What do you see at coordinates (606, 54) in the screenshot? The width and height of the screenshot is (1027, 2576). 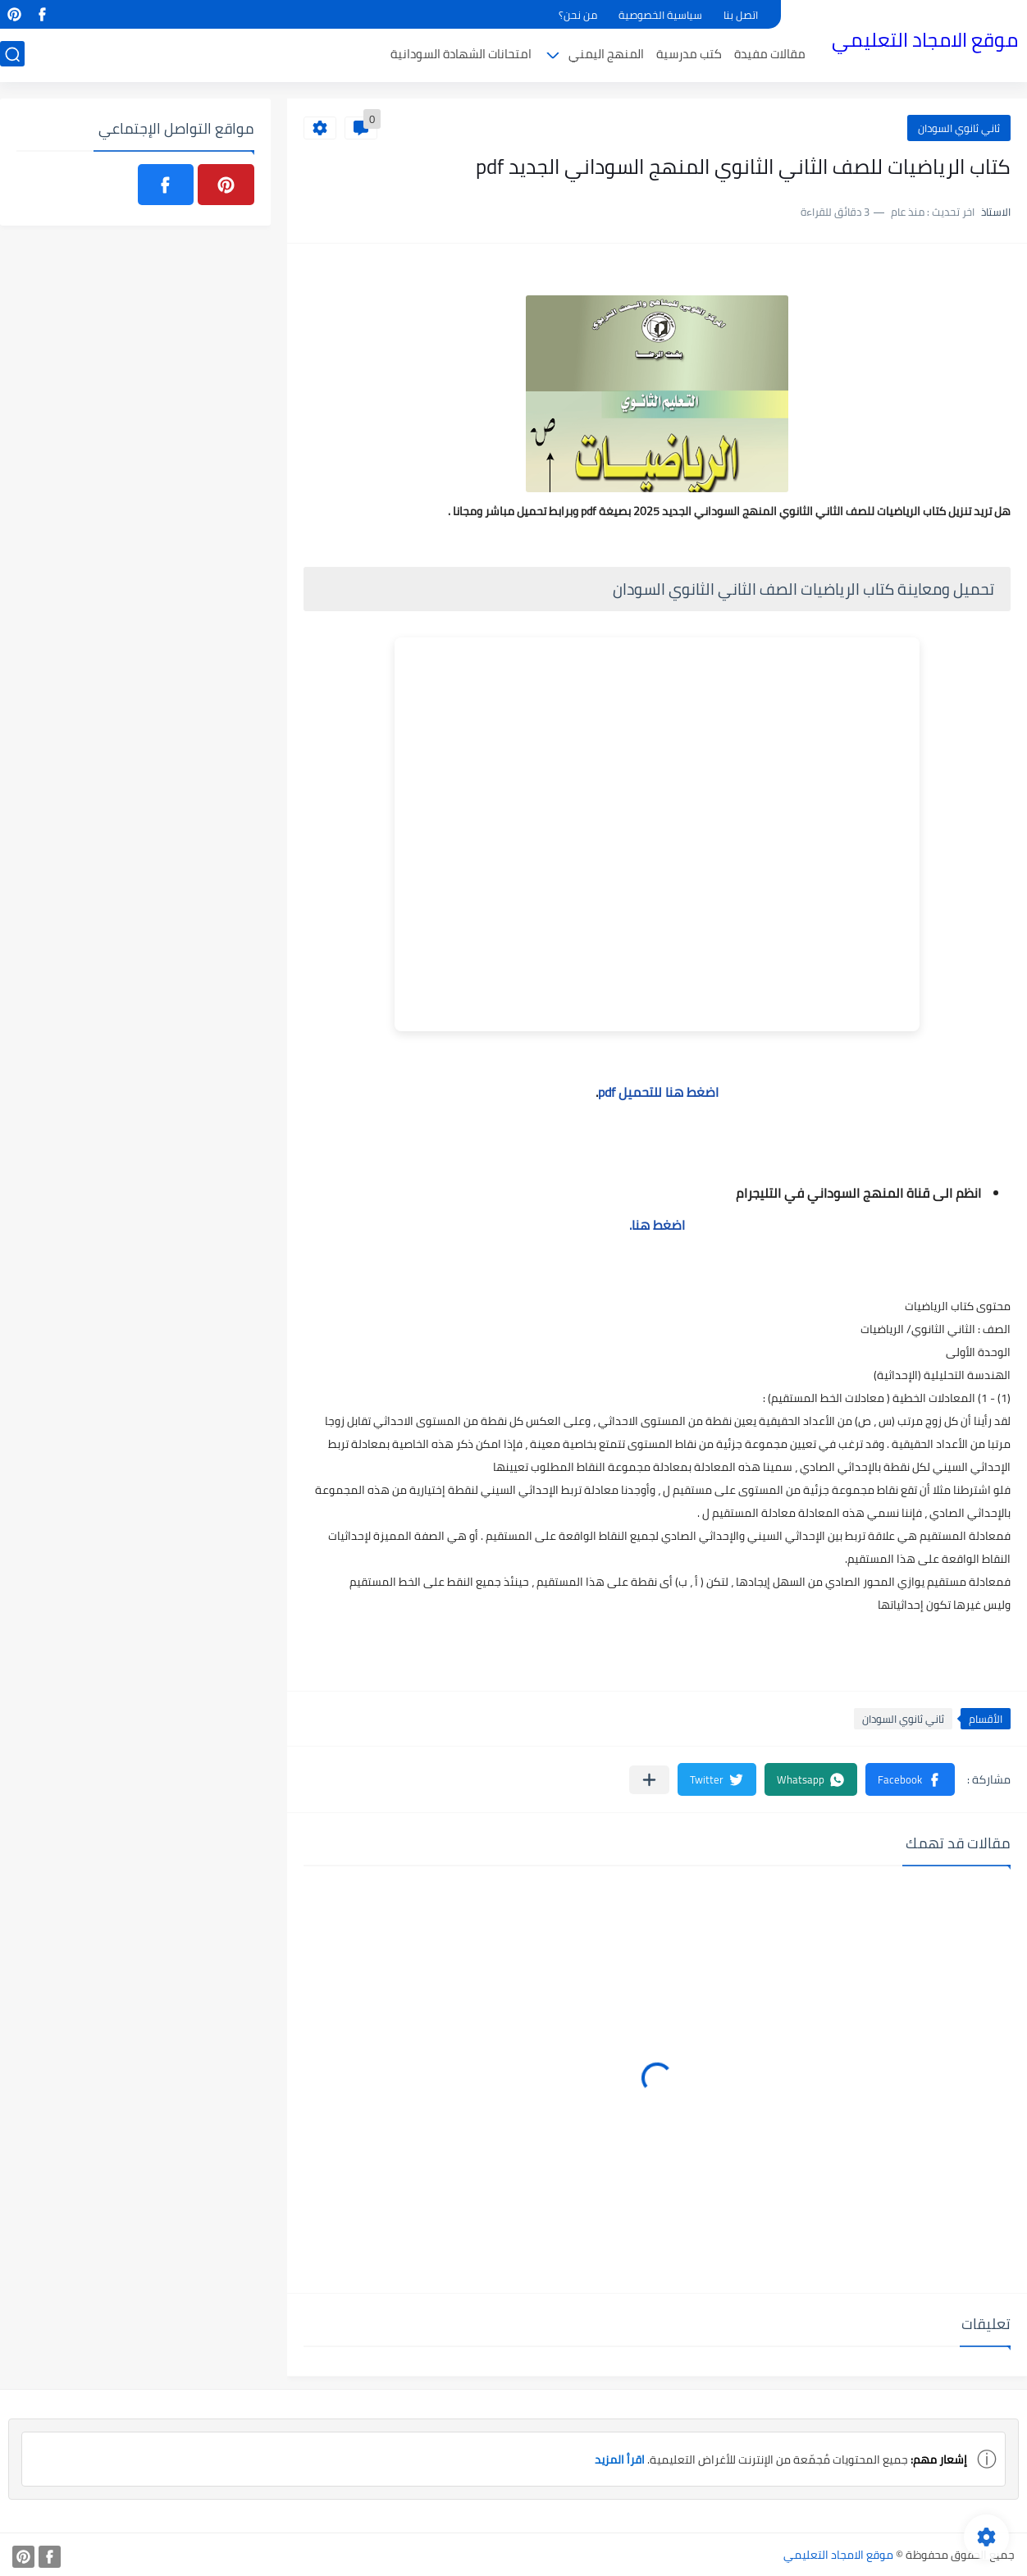 I see `المنهج اليمني` at bounding box center [606, 54].